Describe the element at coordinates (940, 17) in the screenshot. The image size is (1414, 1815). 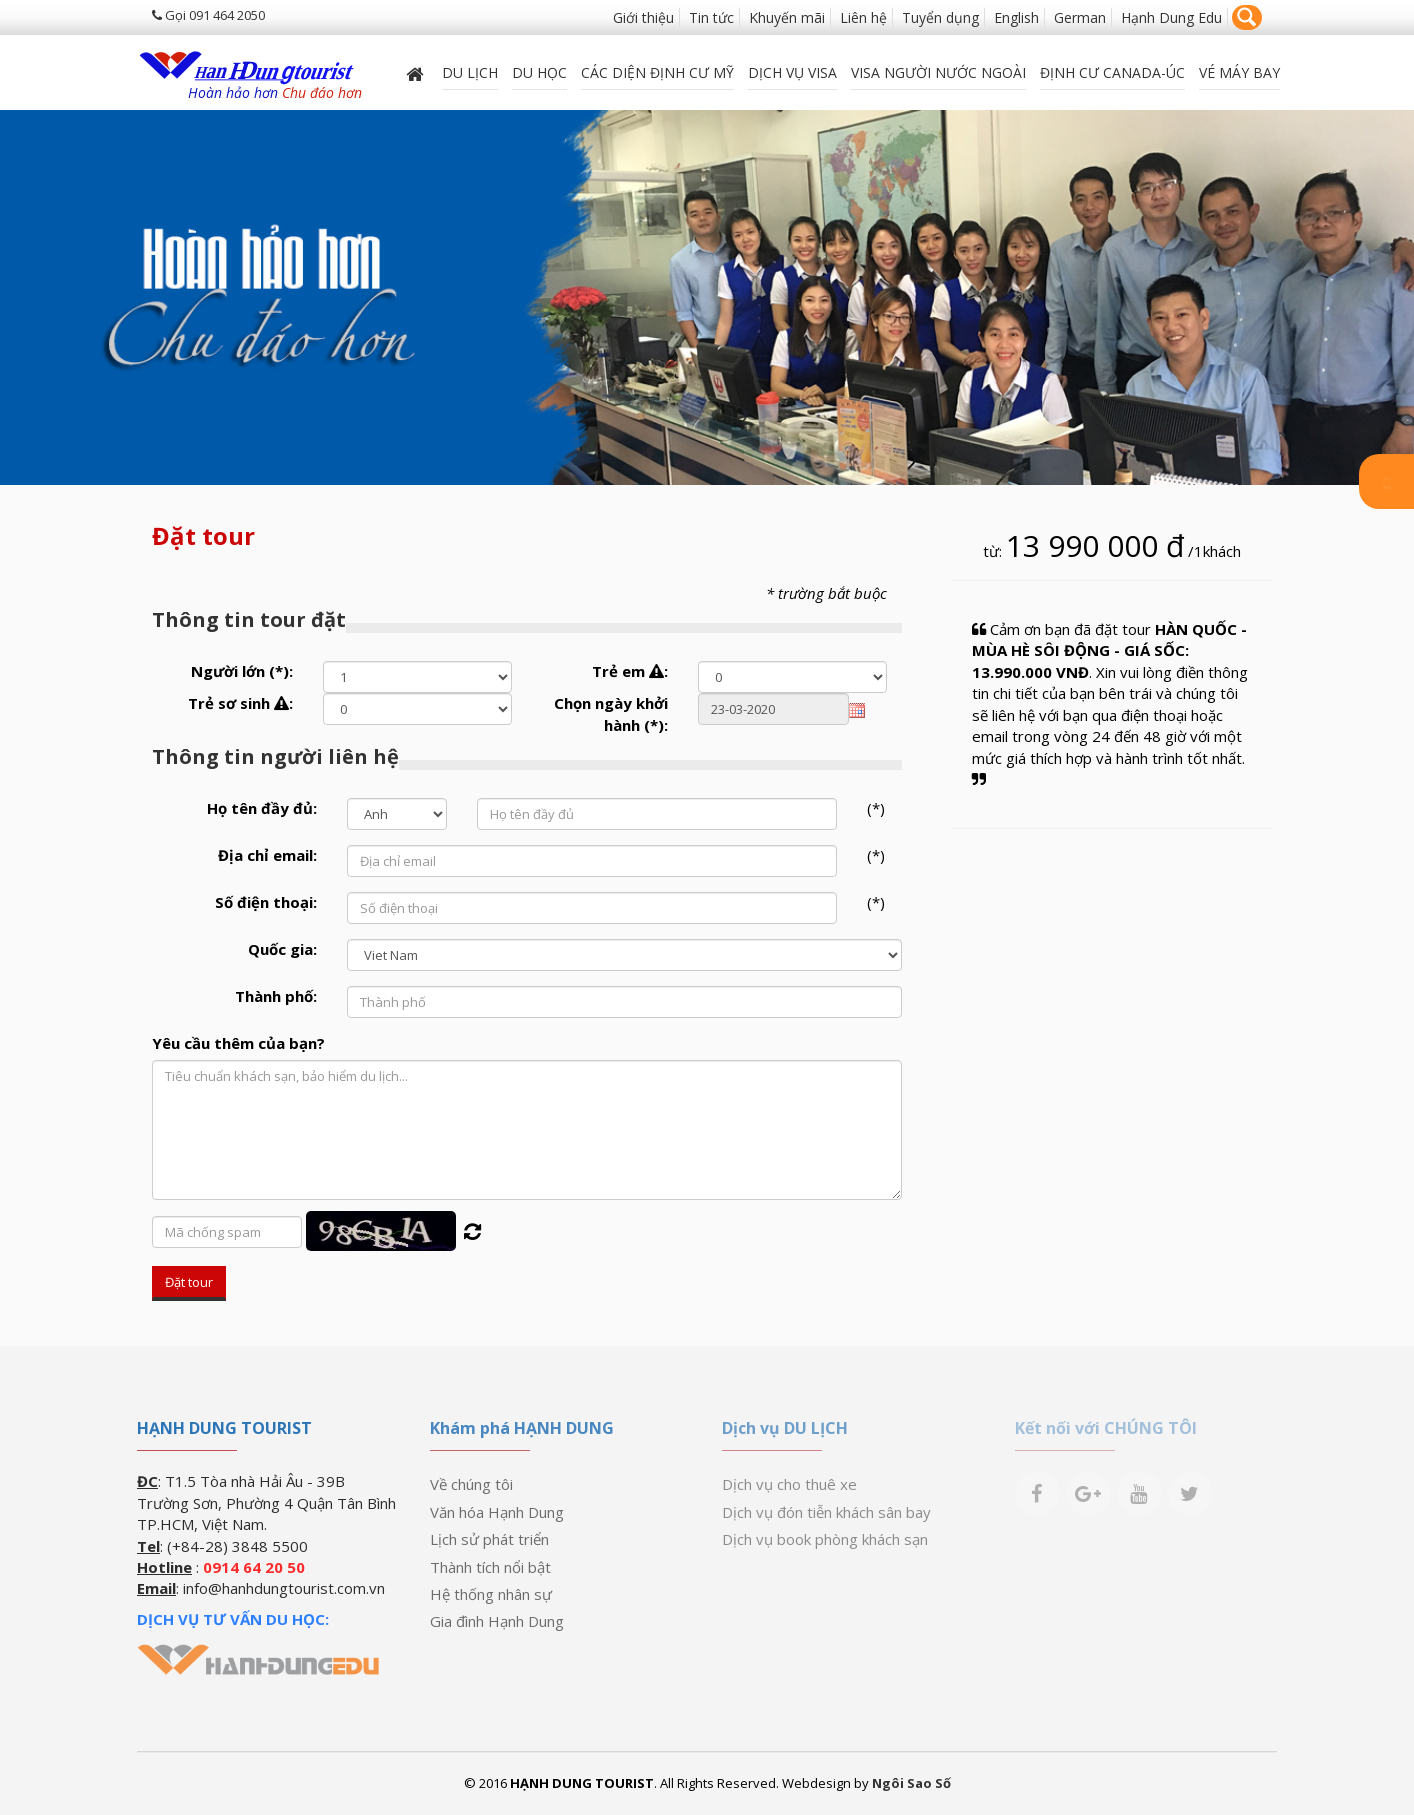
I see `Tuyển dụng` at that location.